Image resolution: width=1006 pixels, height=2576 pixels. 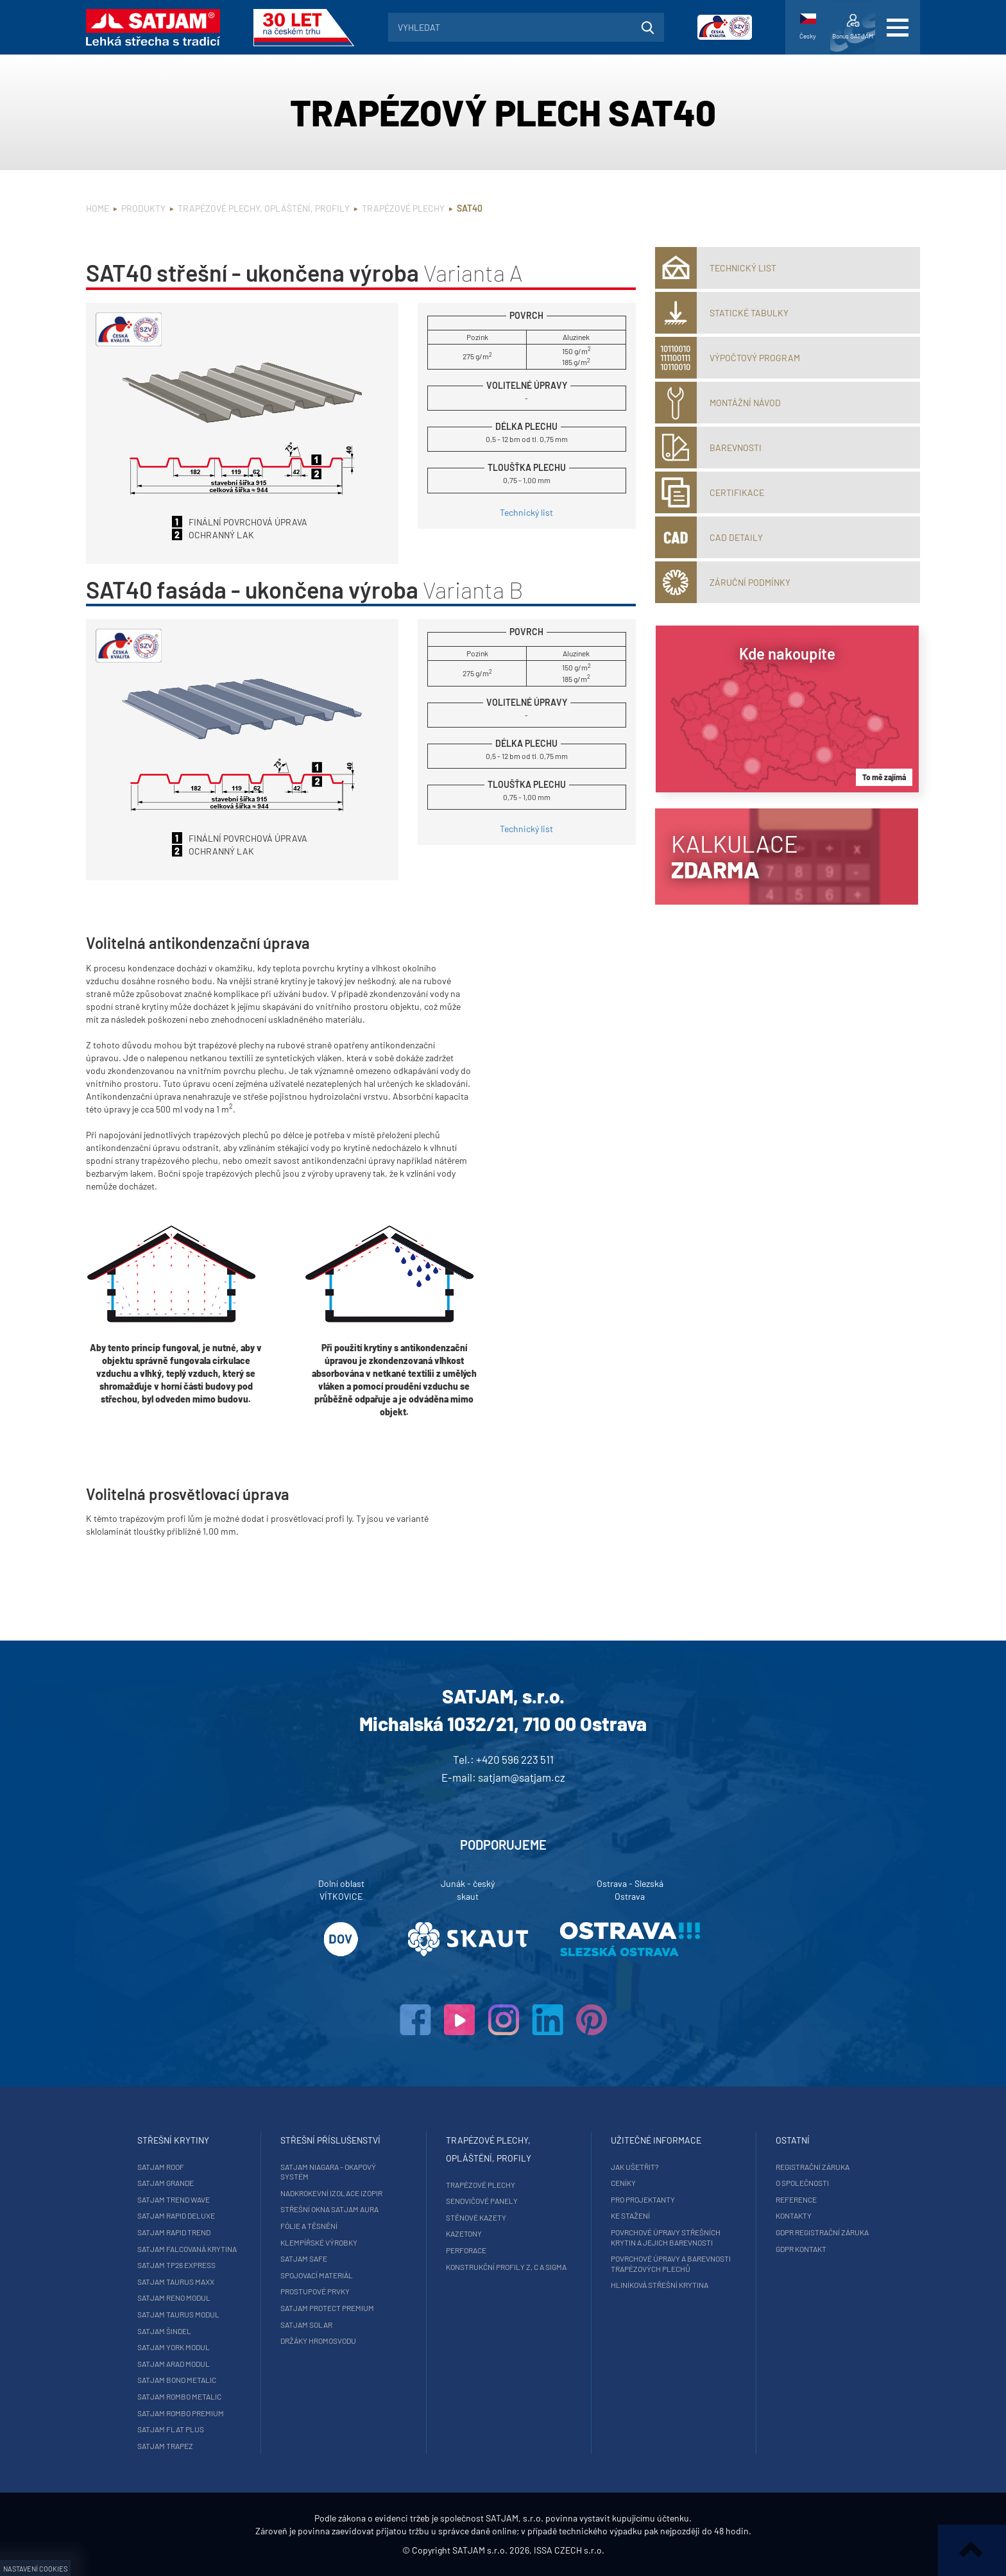 What do you see at coordinates (659, 2284) in the screenshot?
I see `Hliníková střešní krytina` at bounding box center [659, 2284].